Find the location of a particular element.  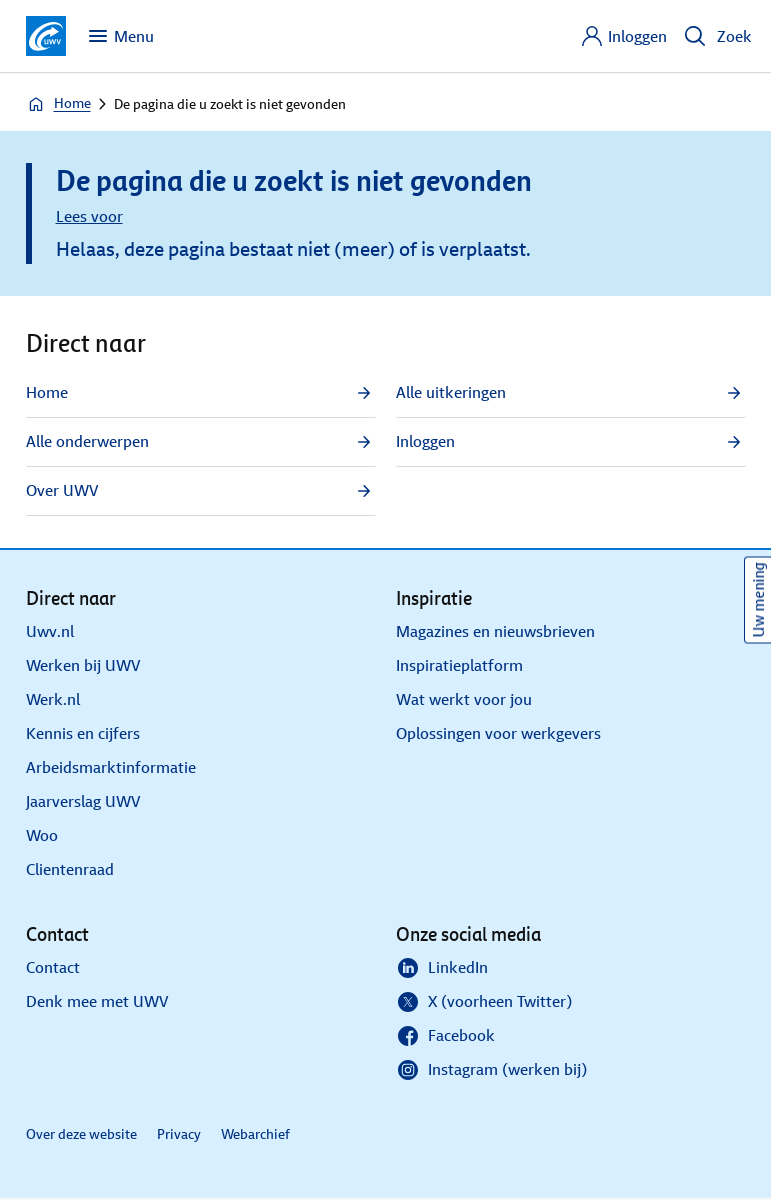

Uw mening is located at coordinates (758, 600).